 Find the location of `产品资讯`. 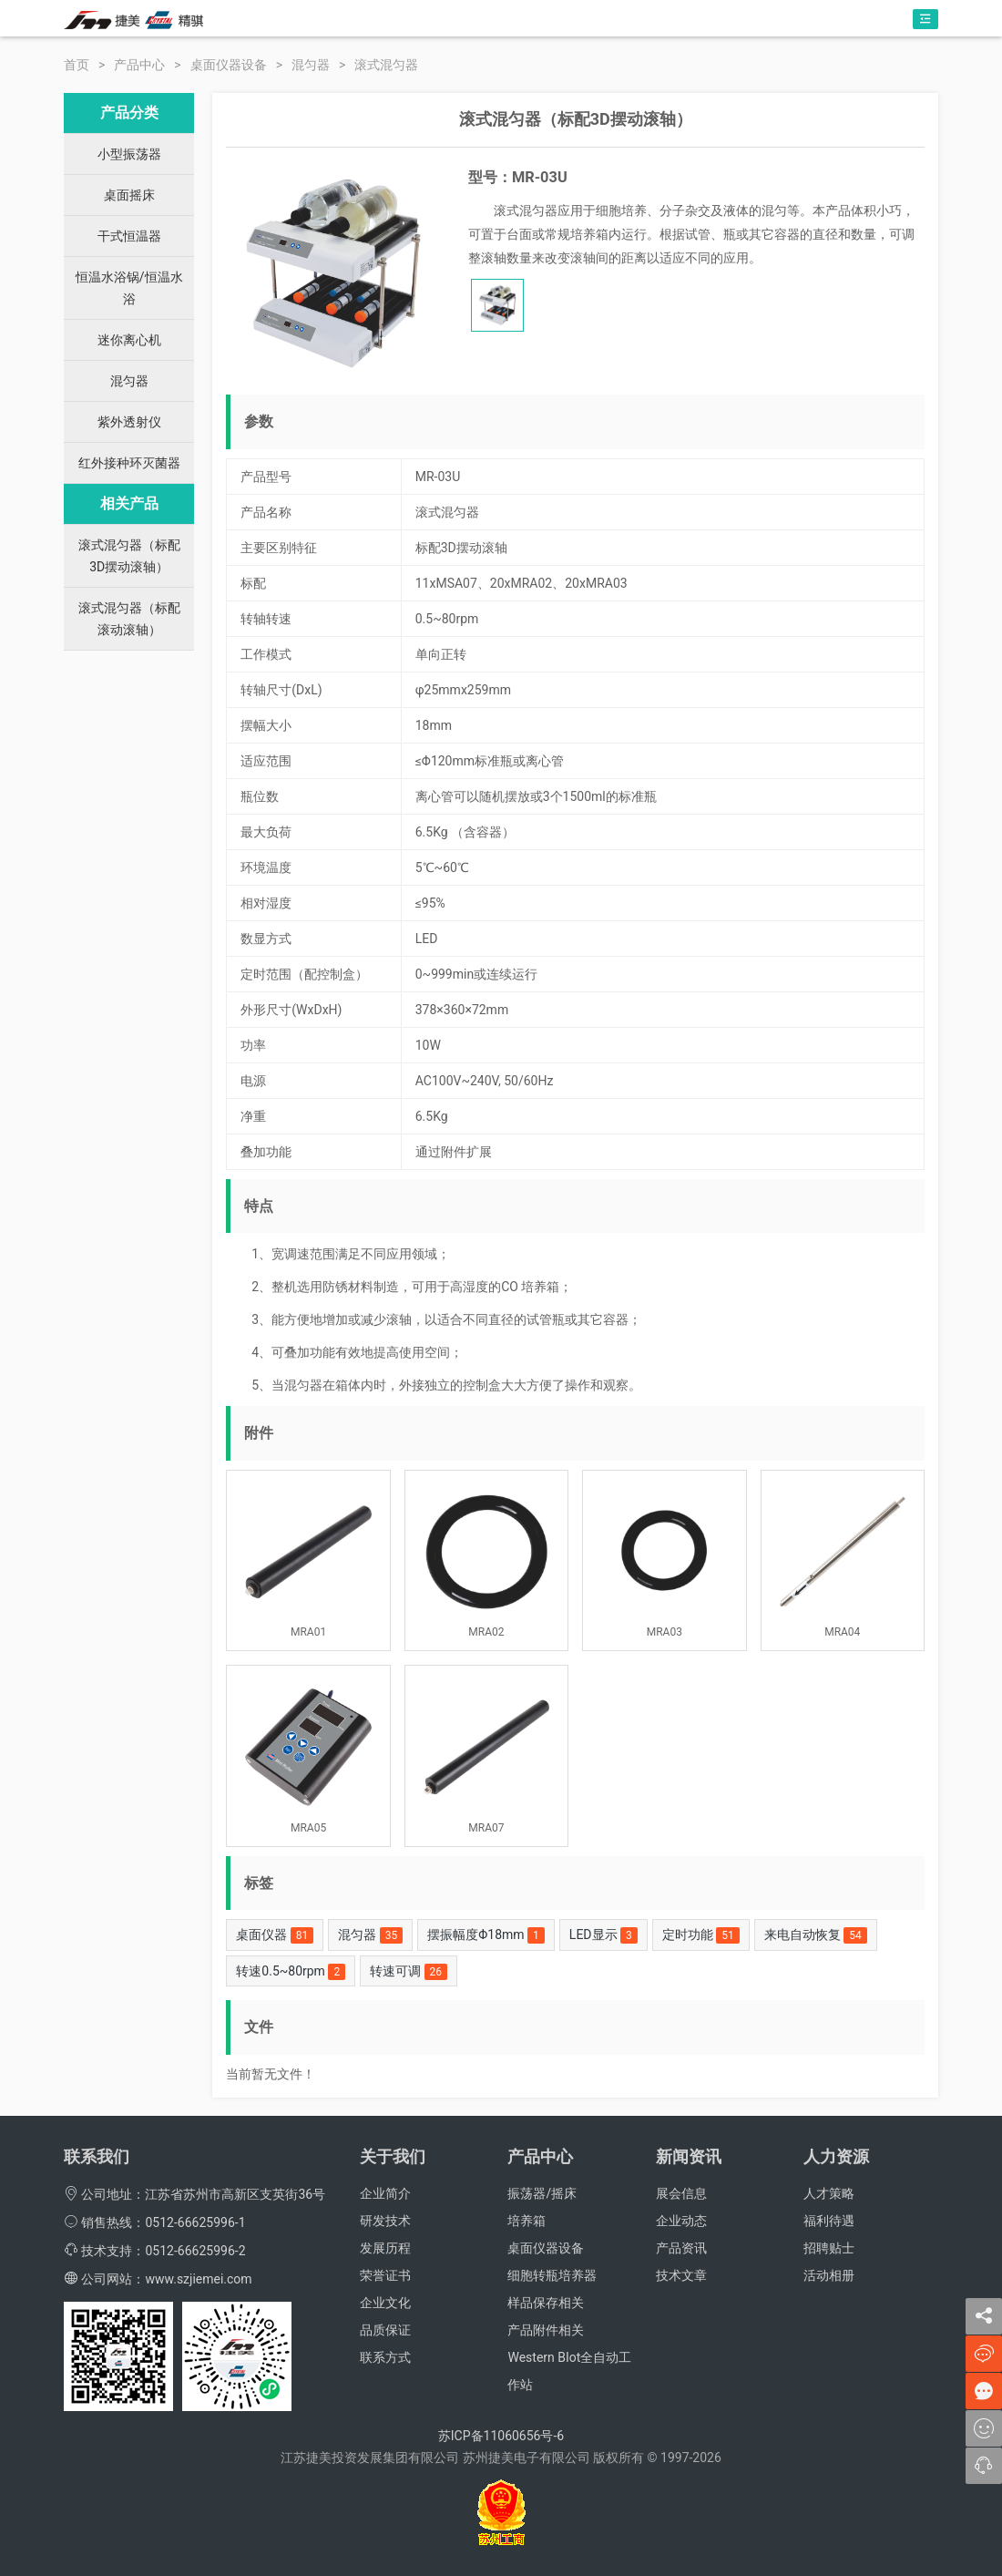

产品资讯 is located at coordinates (681, 2248).